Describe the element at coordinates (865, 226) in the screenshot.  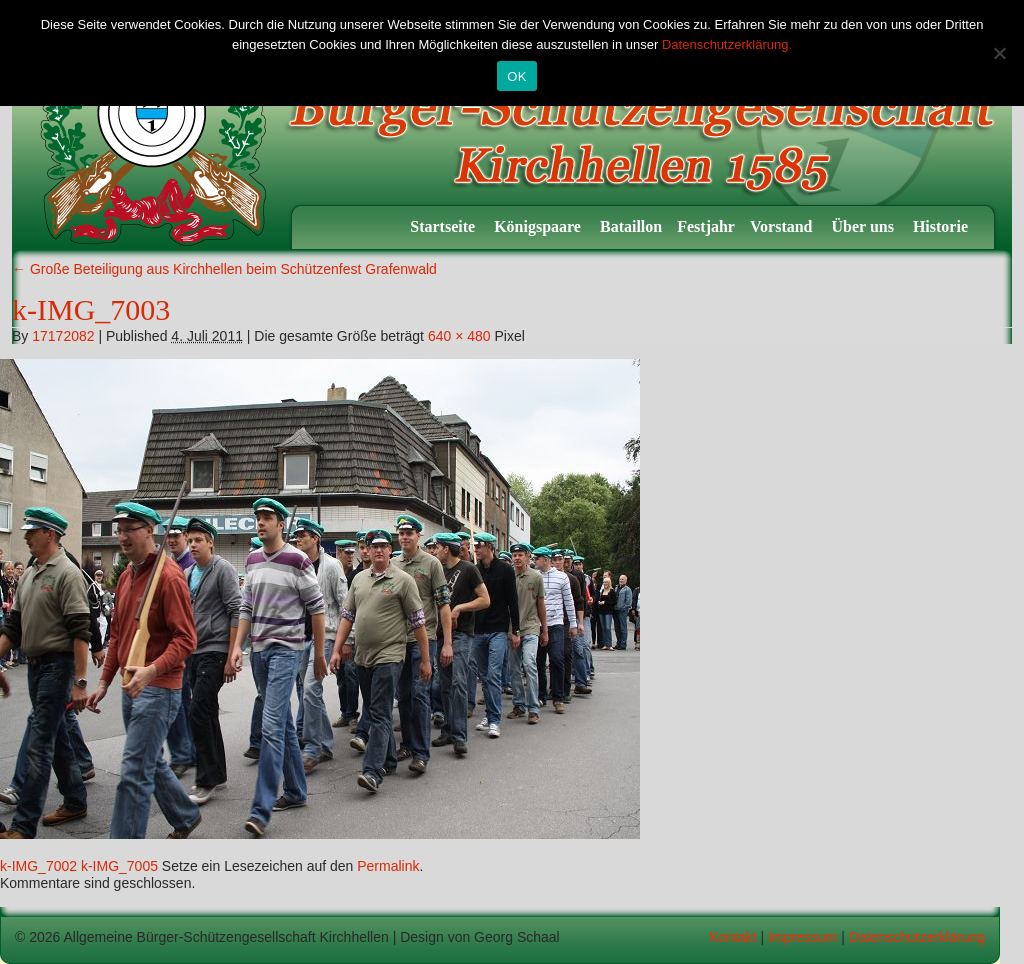
I see `Über uns` at that location.